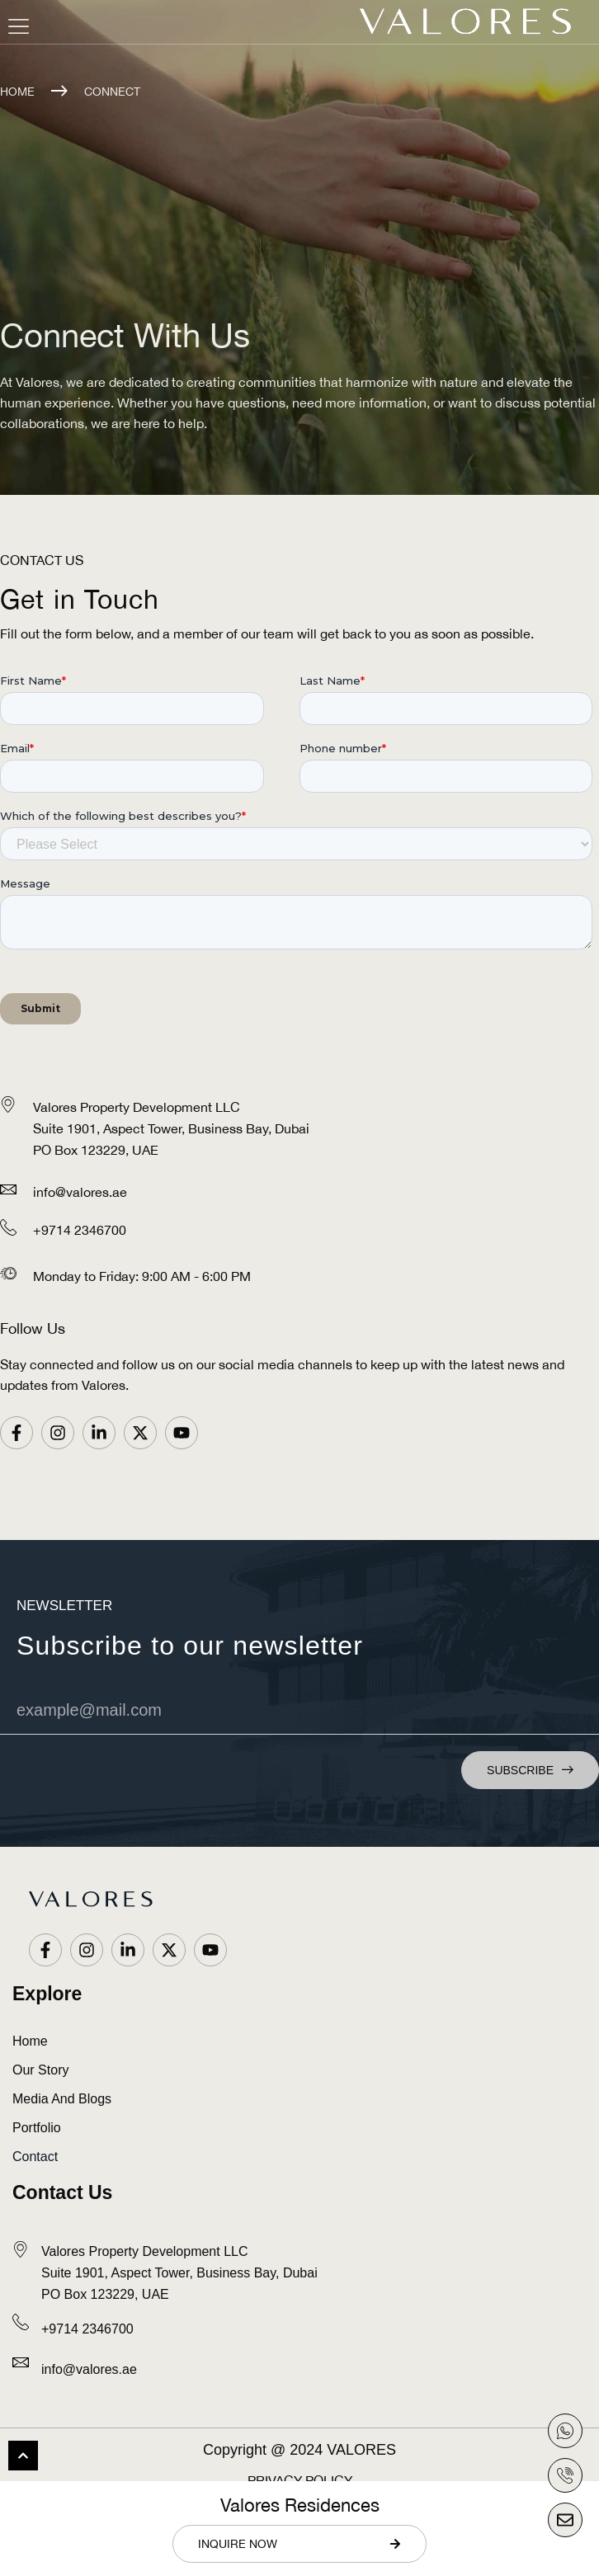 This screenshot has width=599, height=2576. What do you see at coordinates (300, 2480) in the screenshot?
I see `Privacy Policy` at bounding box center [300, 2480].